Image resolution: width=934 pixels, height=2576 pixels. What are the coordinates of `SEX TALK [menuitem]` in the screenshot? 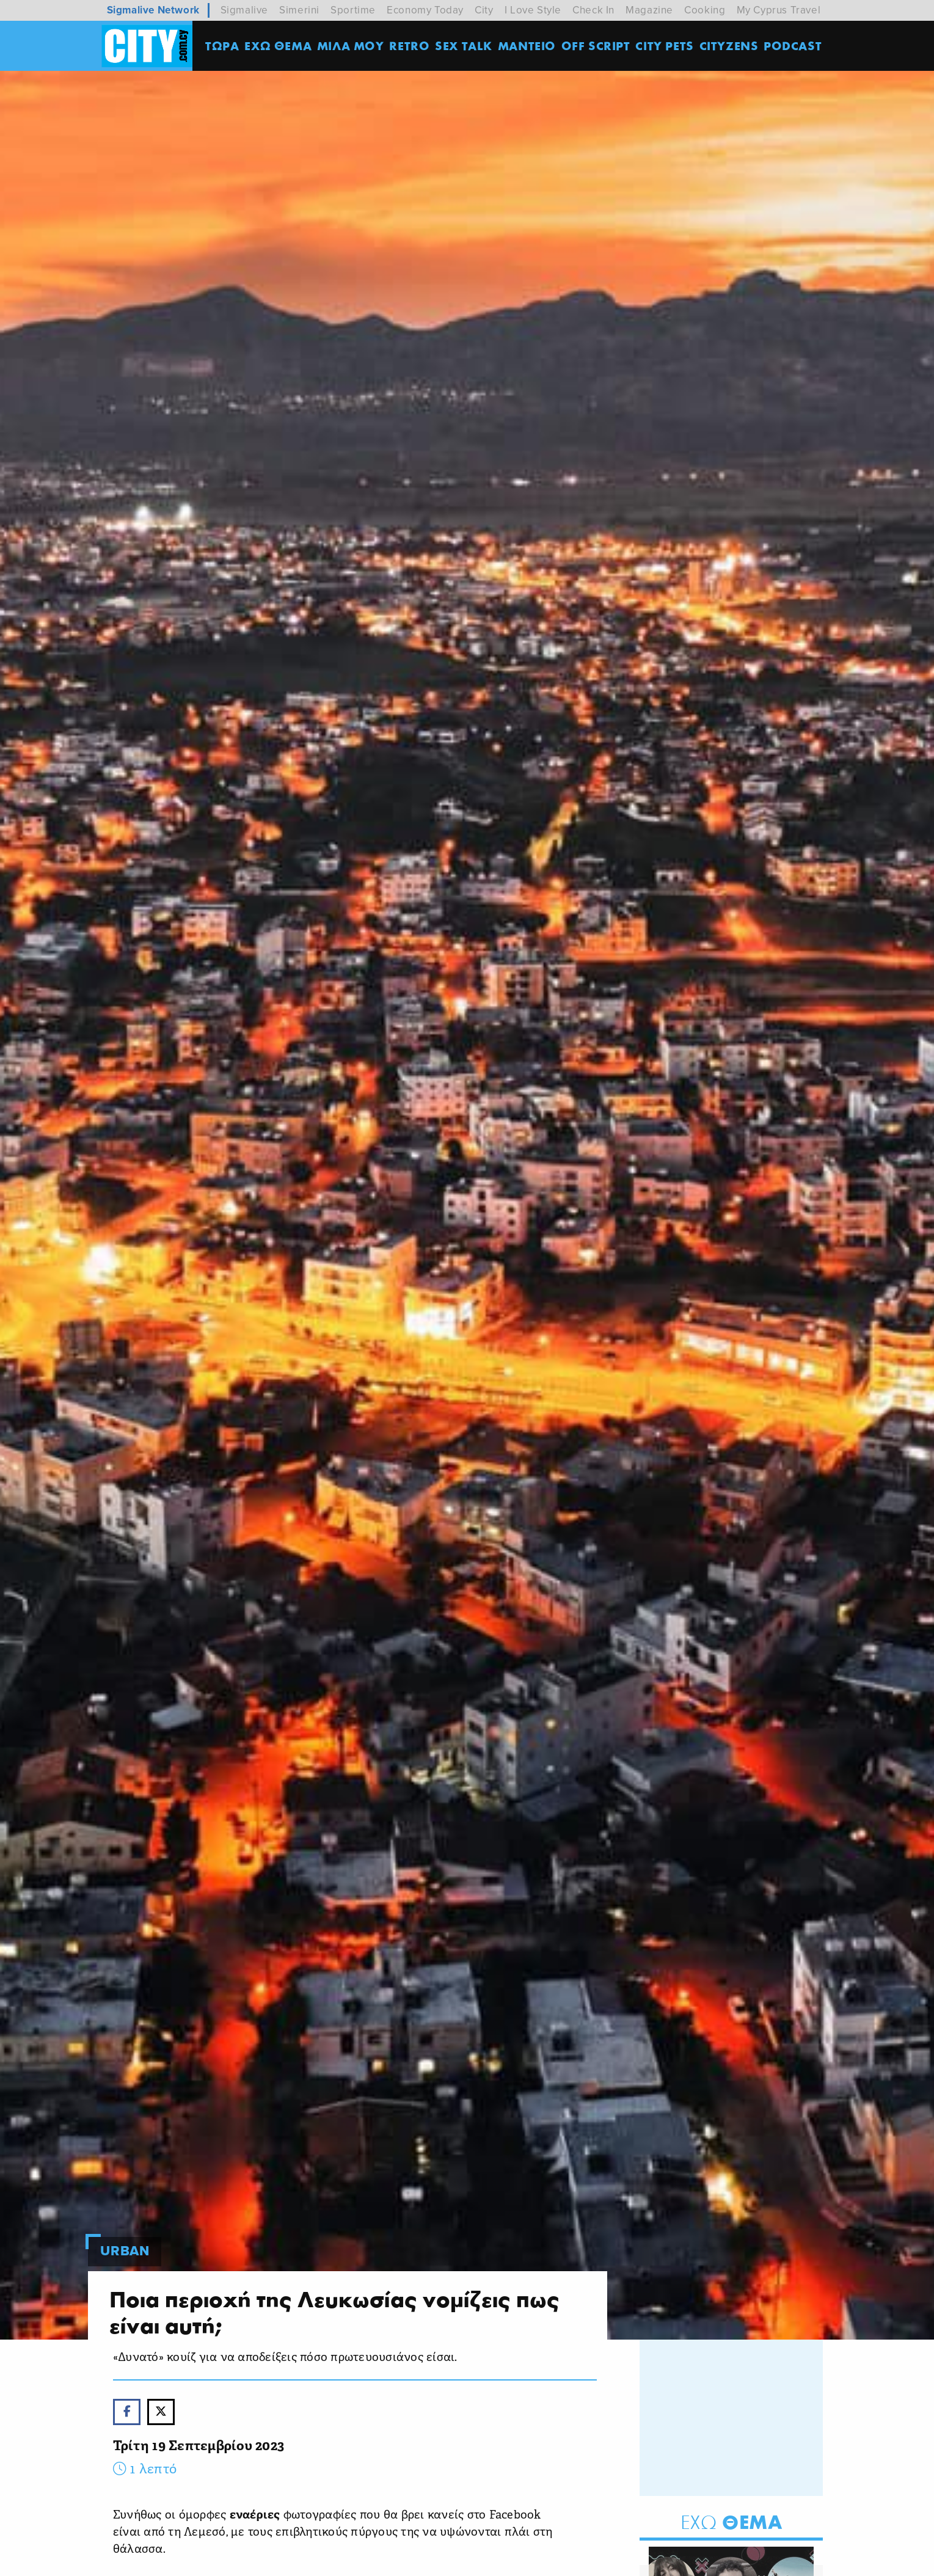 It's located at (463, 45).